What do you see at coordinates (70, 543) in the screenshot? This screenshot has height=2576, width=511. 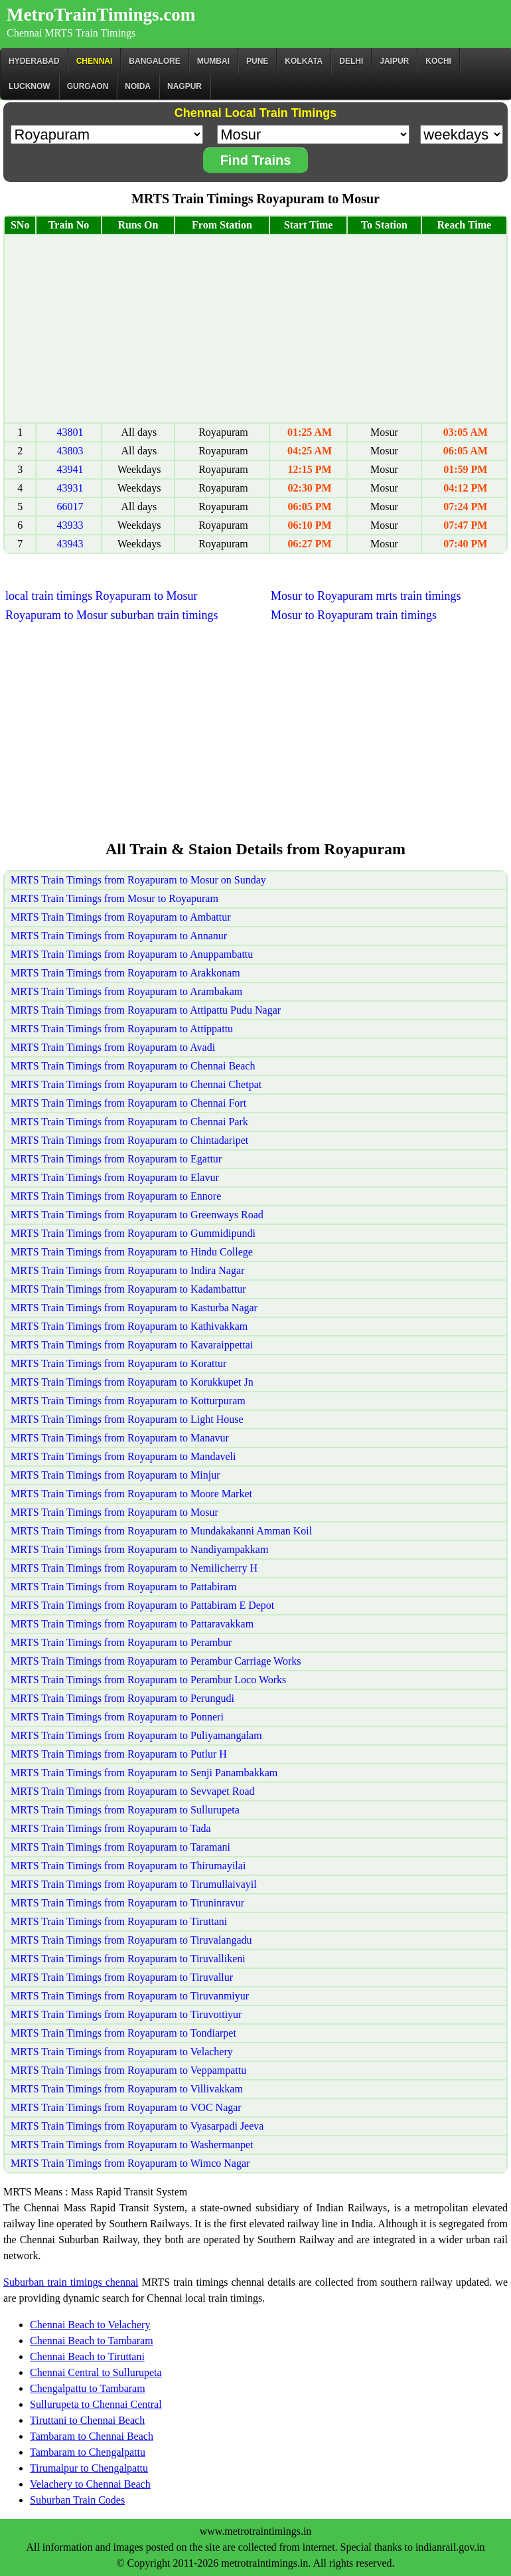 I see `43943` at bounding box center [70, 543].